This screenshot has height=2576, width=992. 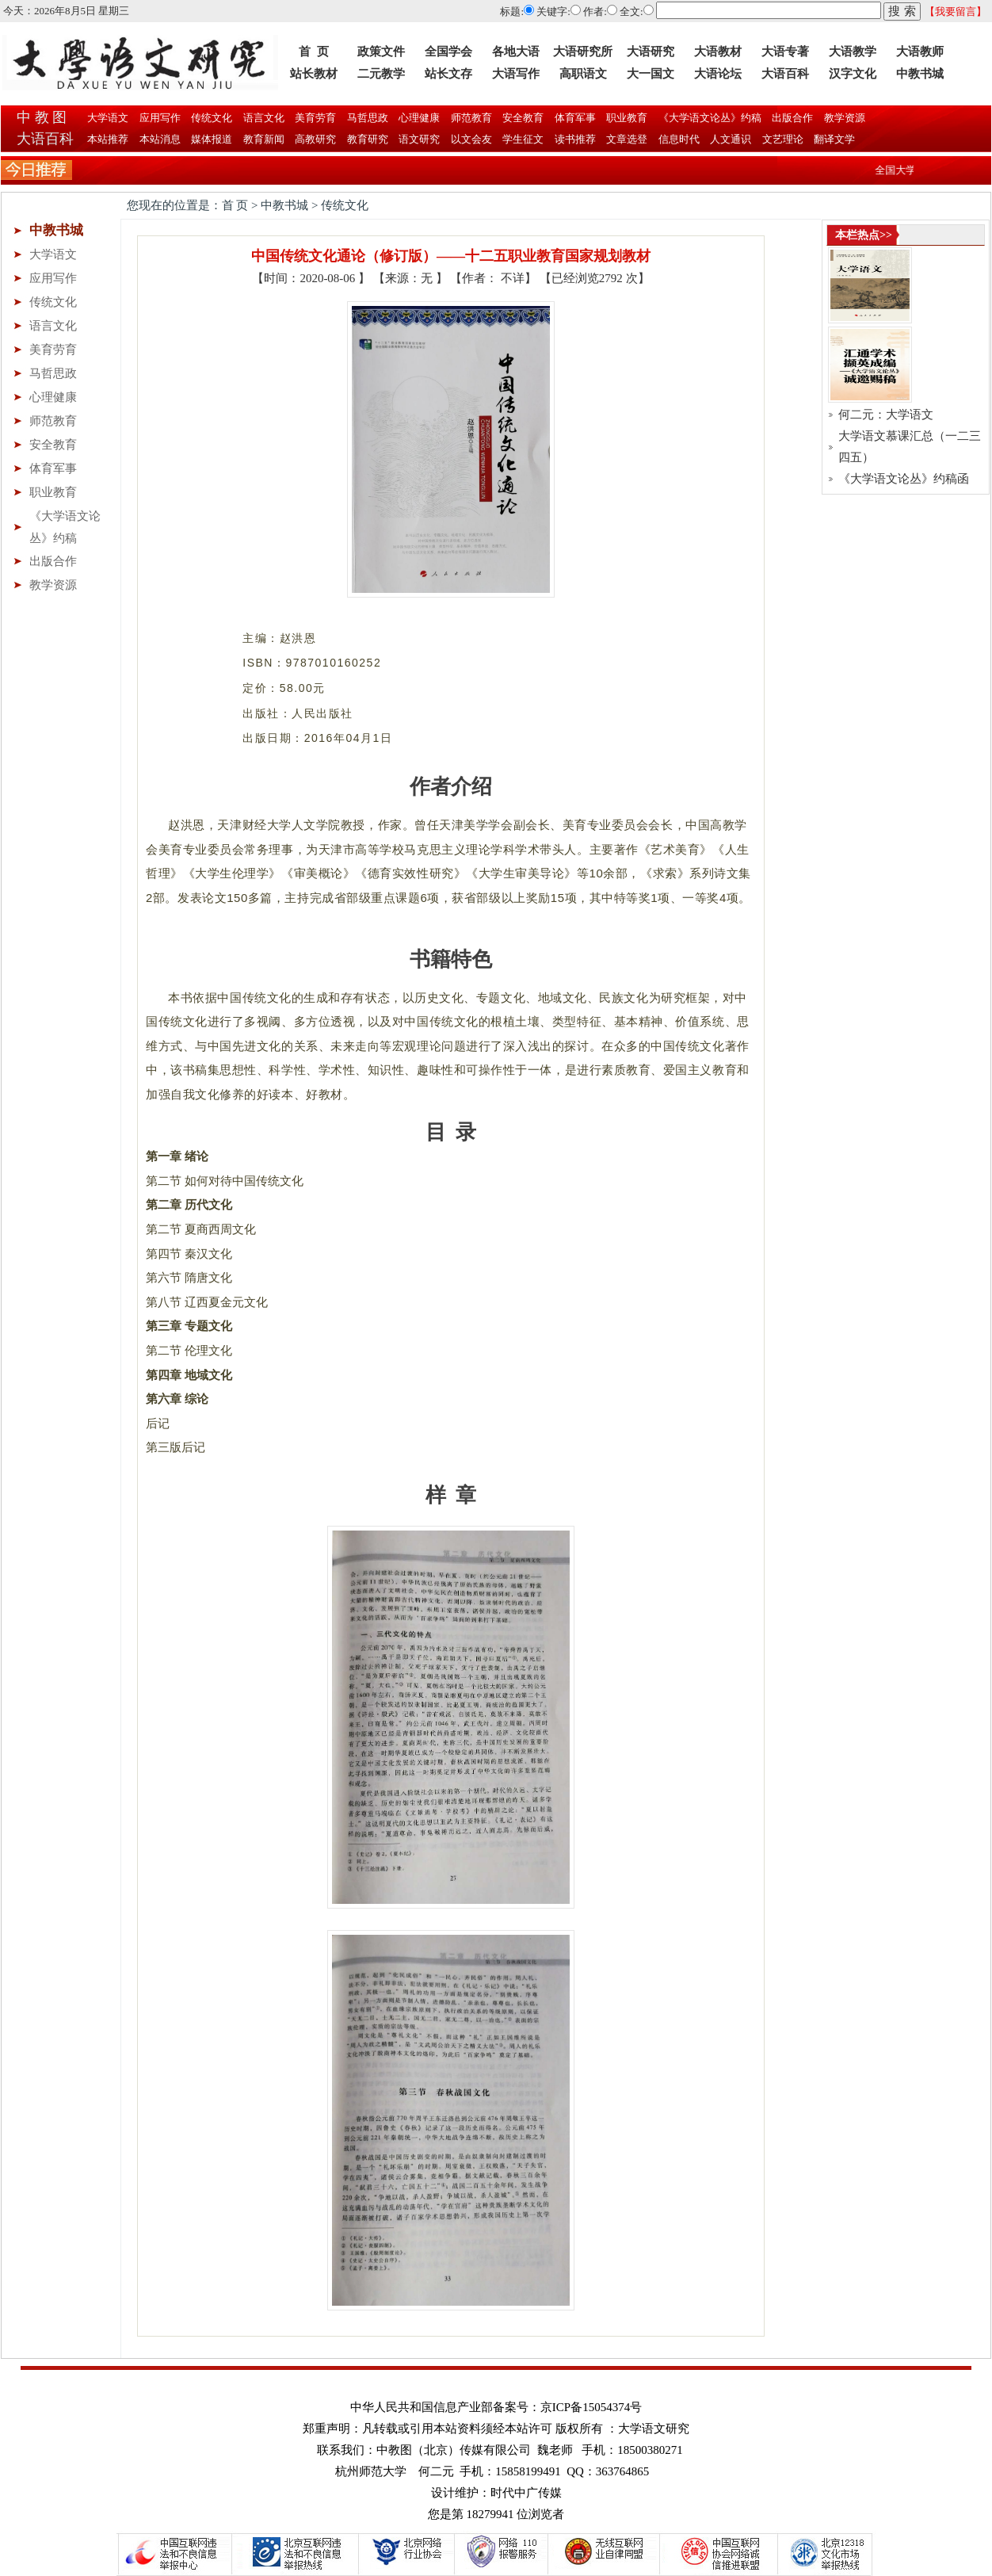 What do you see at coordinates (852, 51) in the screenshot?
I see `大语教学` at bounding box center [852, 51].